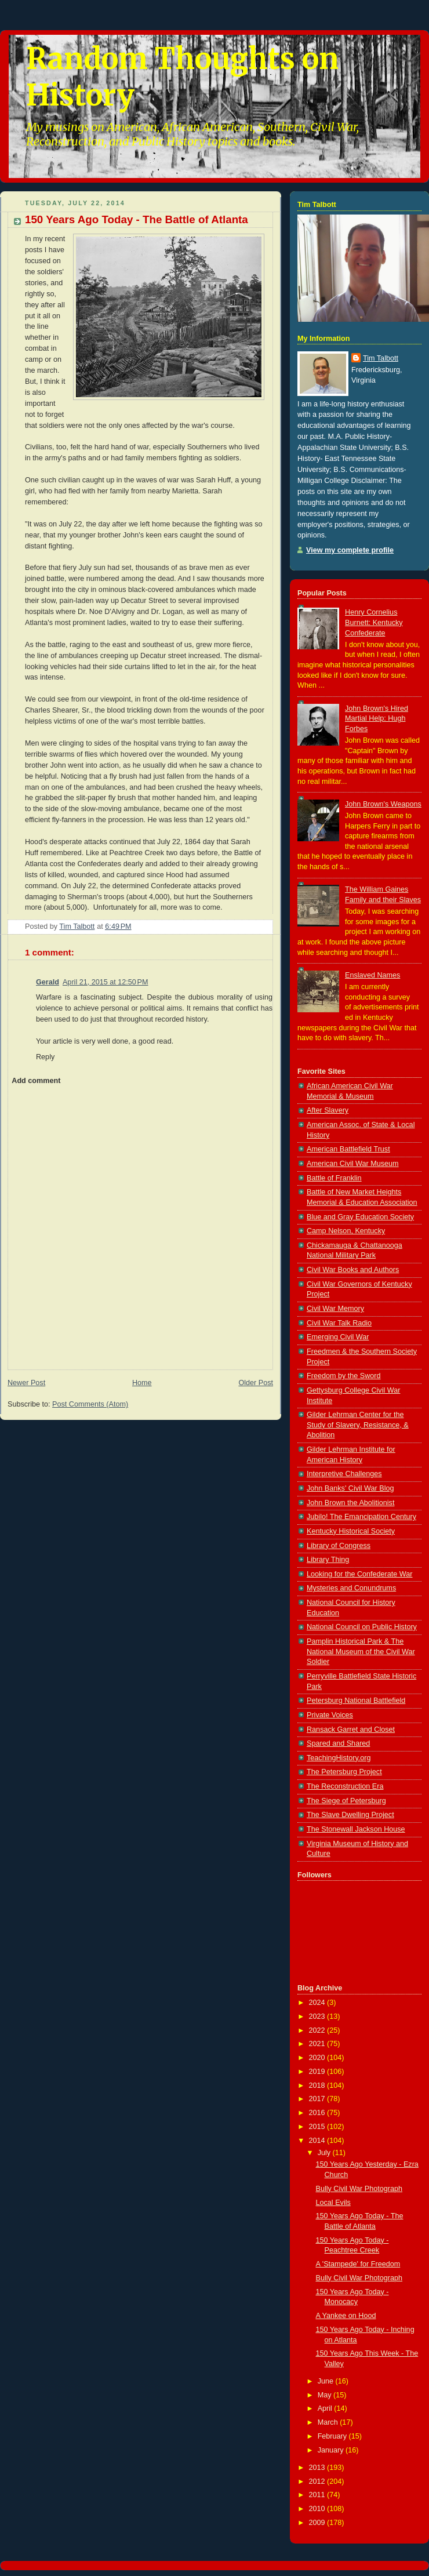 This screenshot has height=2576, width=429. I want to click on Enslaved Names, so click(372, 975).